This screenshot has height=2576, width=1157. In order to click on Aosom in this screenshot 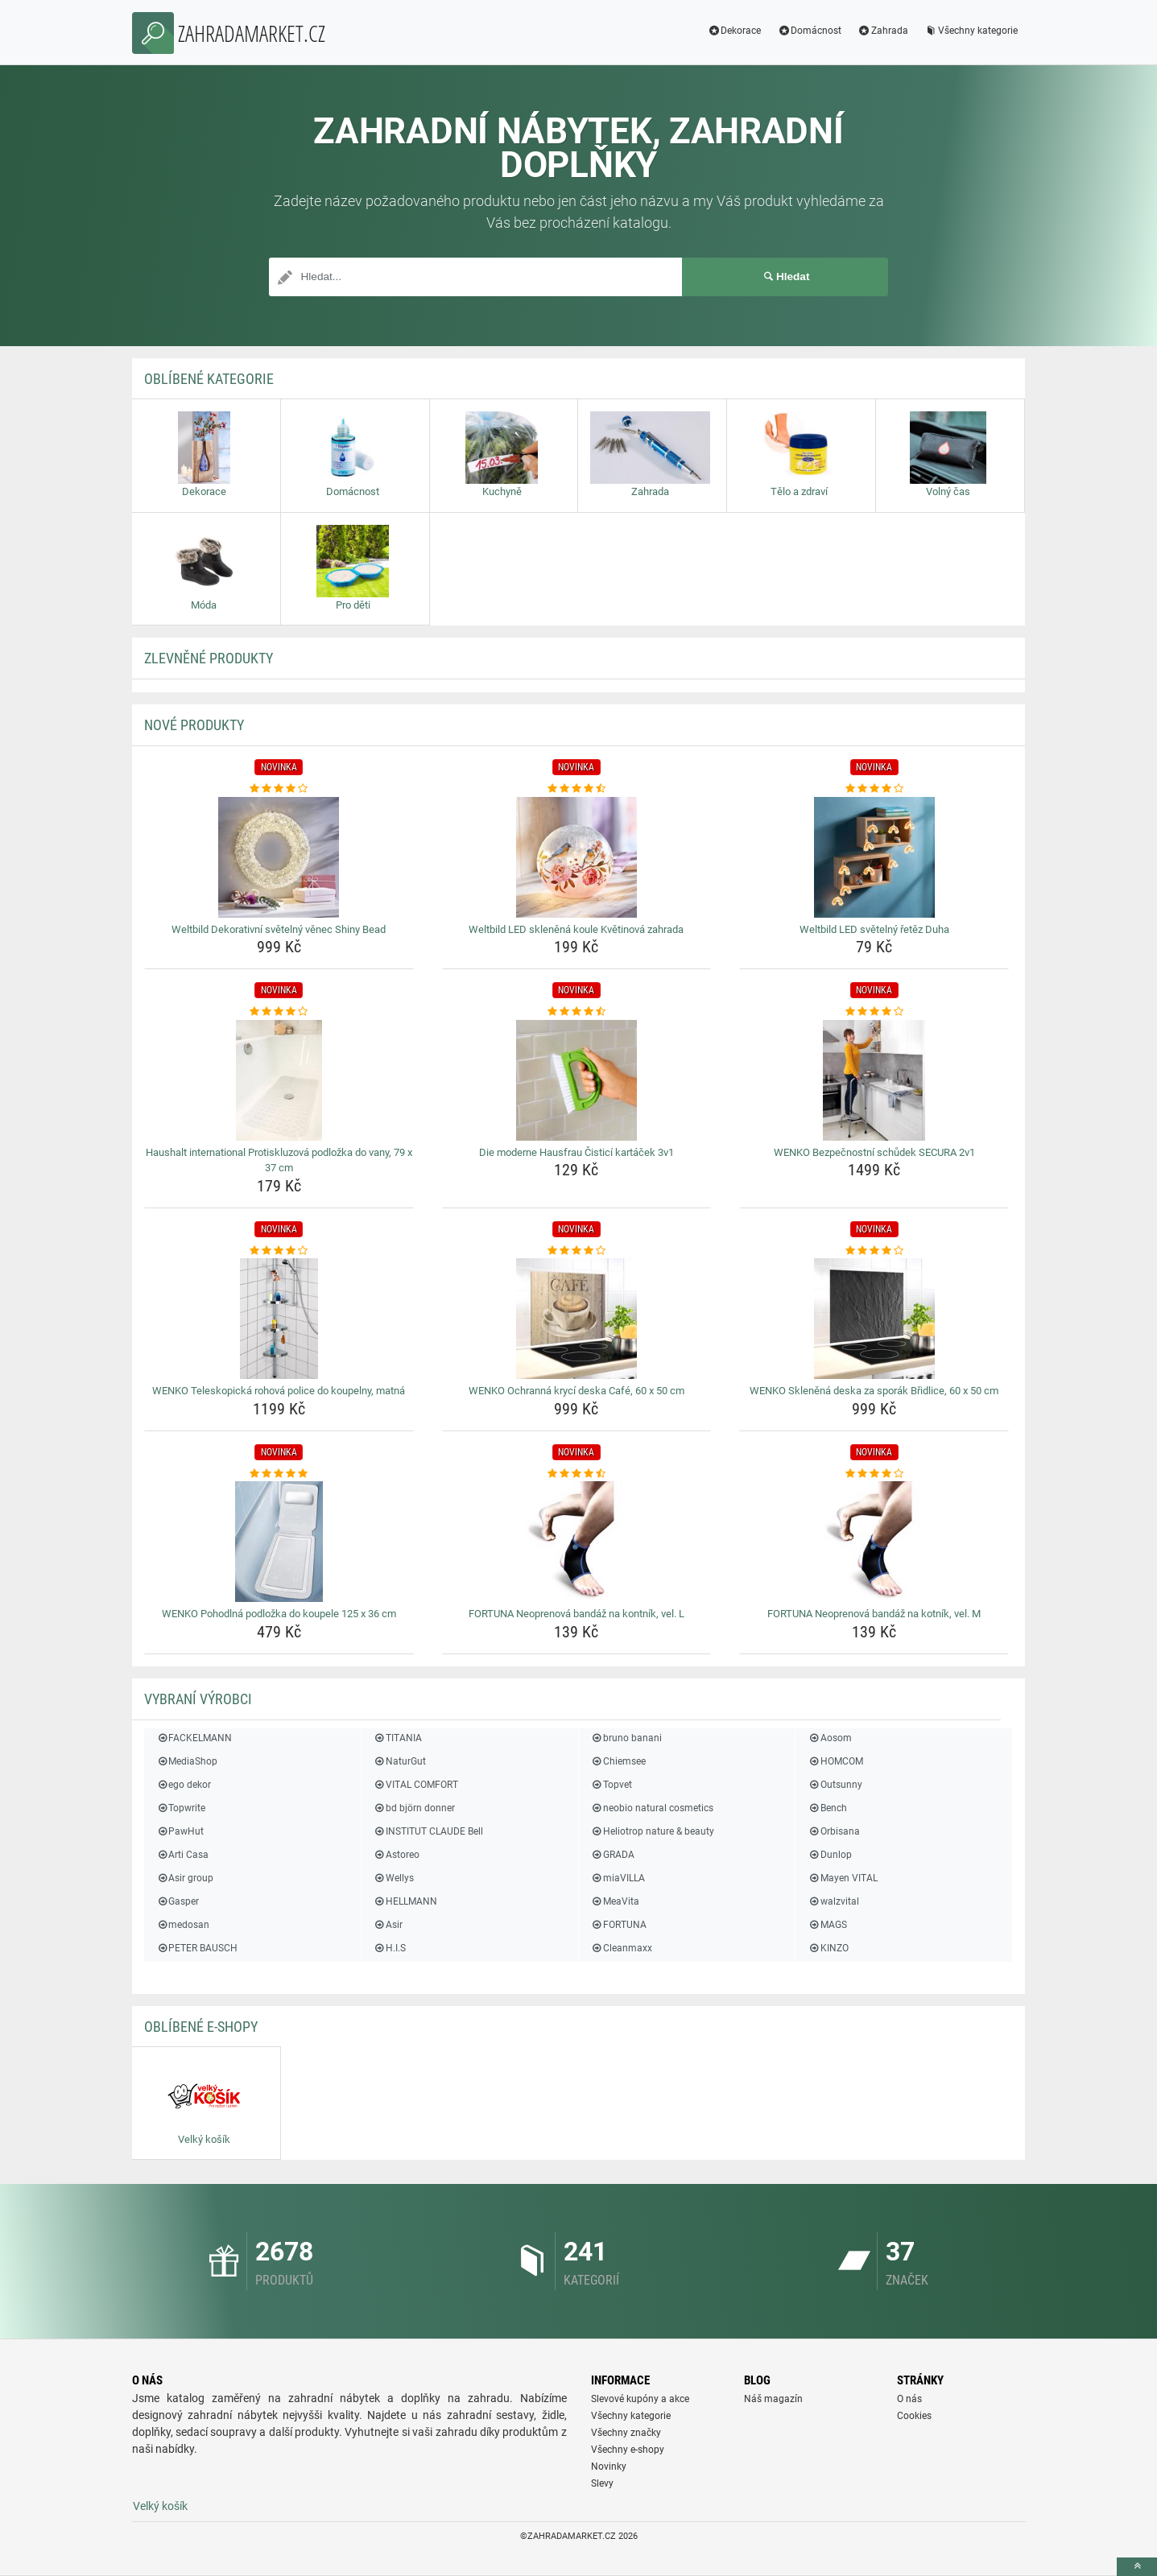, I will do `click(829, 1738)`.